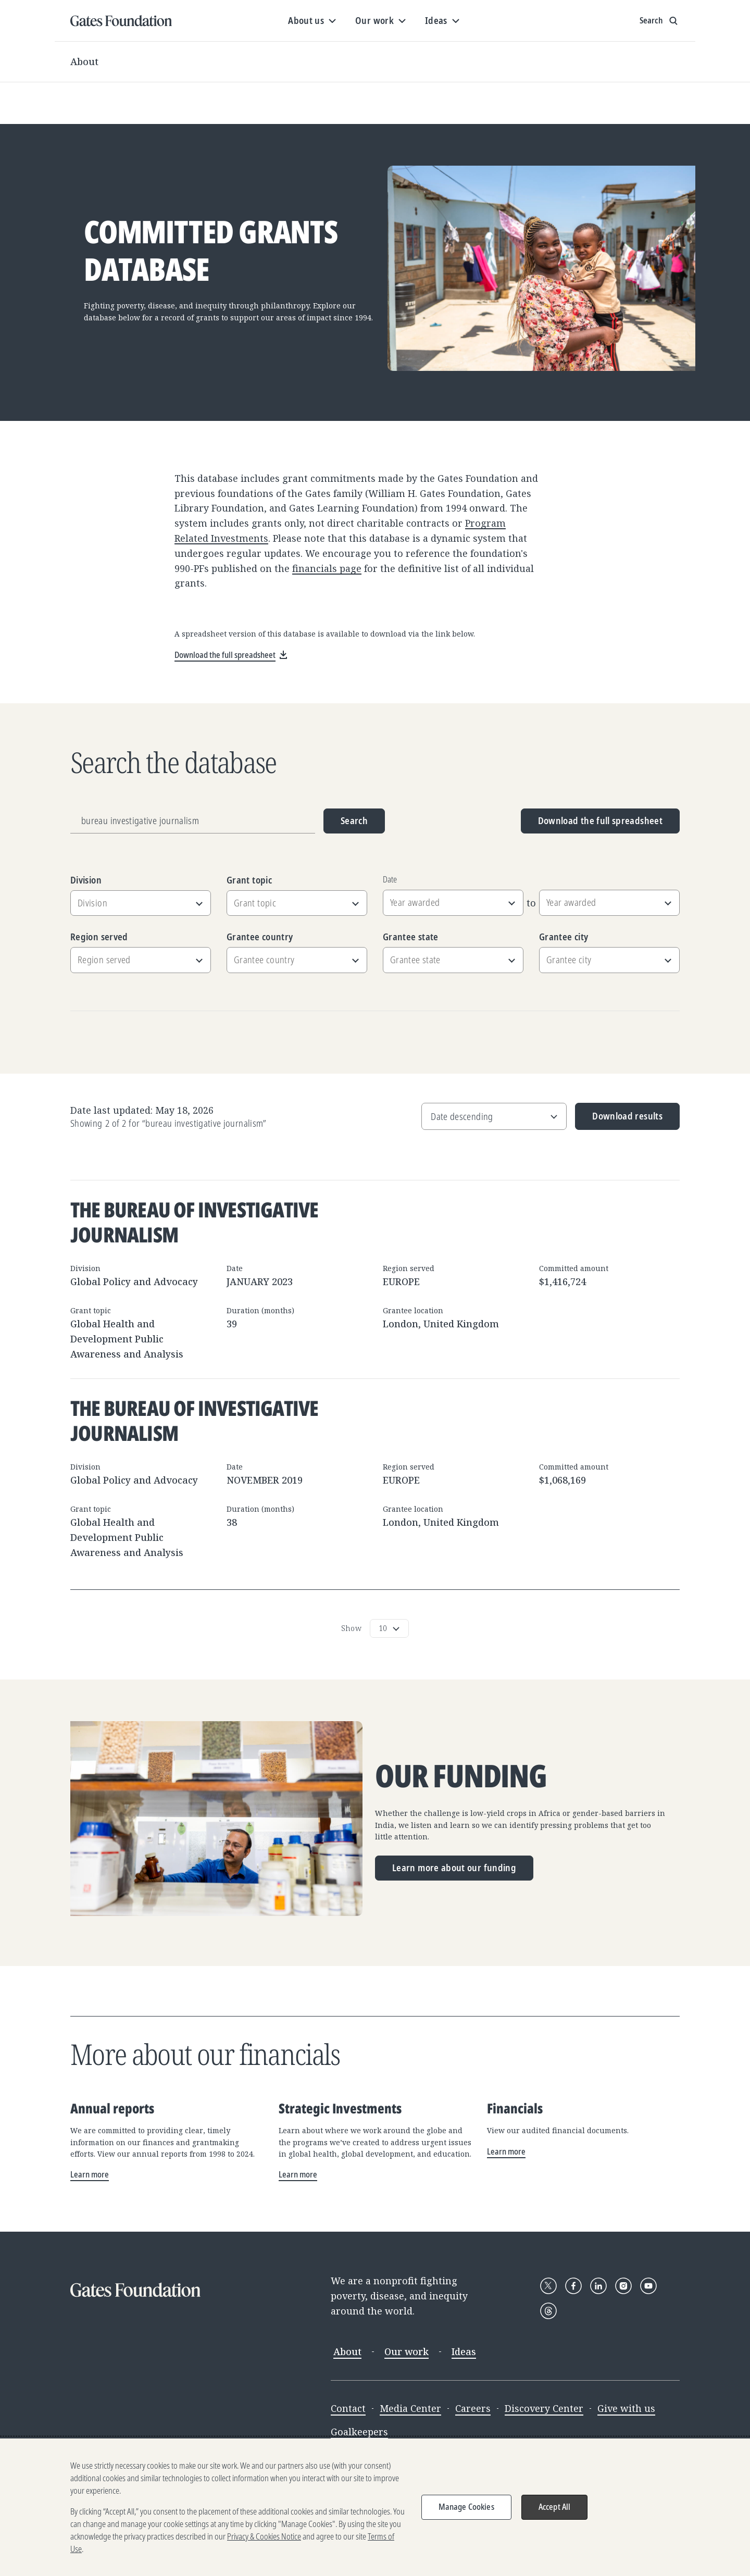 The height and width of the screenshot is (2576, 750). Describe the element at coordinates (461, 1776) in the screenshot. I see `Our funding` at that location.